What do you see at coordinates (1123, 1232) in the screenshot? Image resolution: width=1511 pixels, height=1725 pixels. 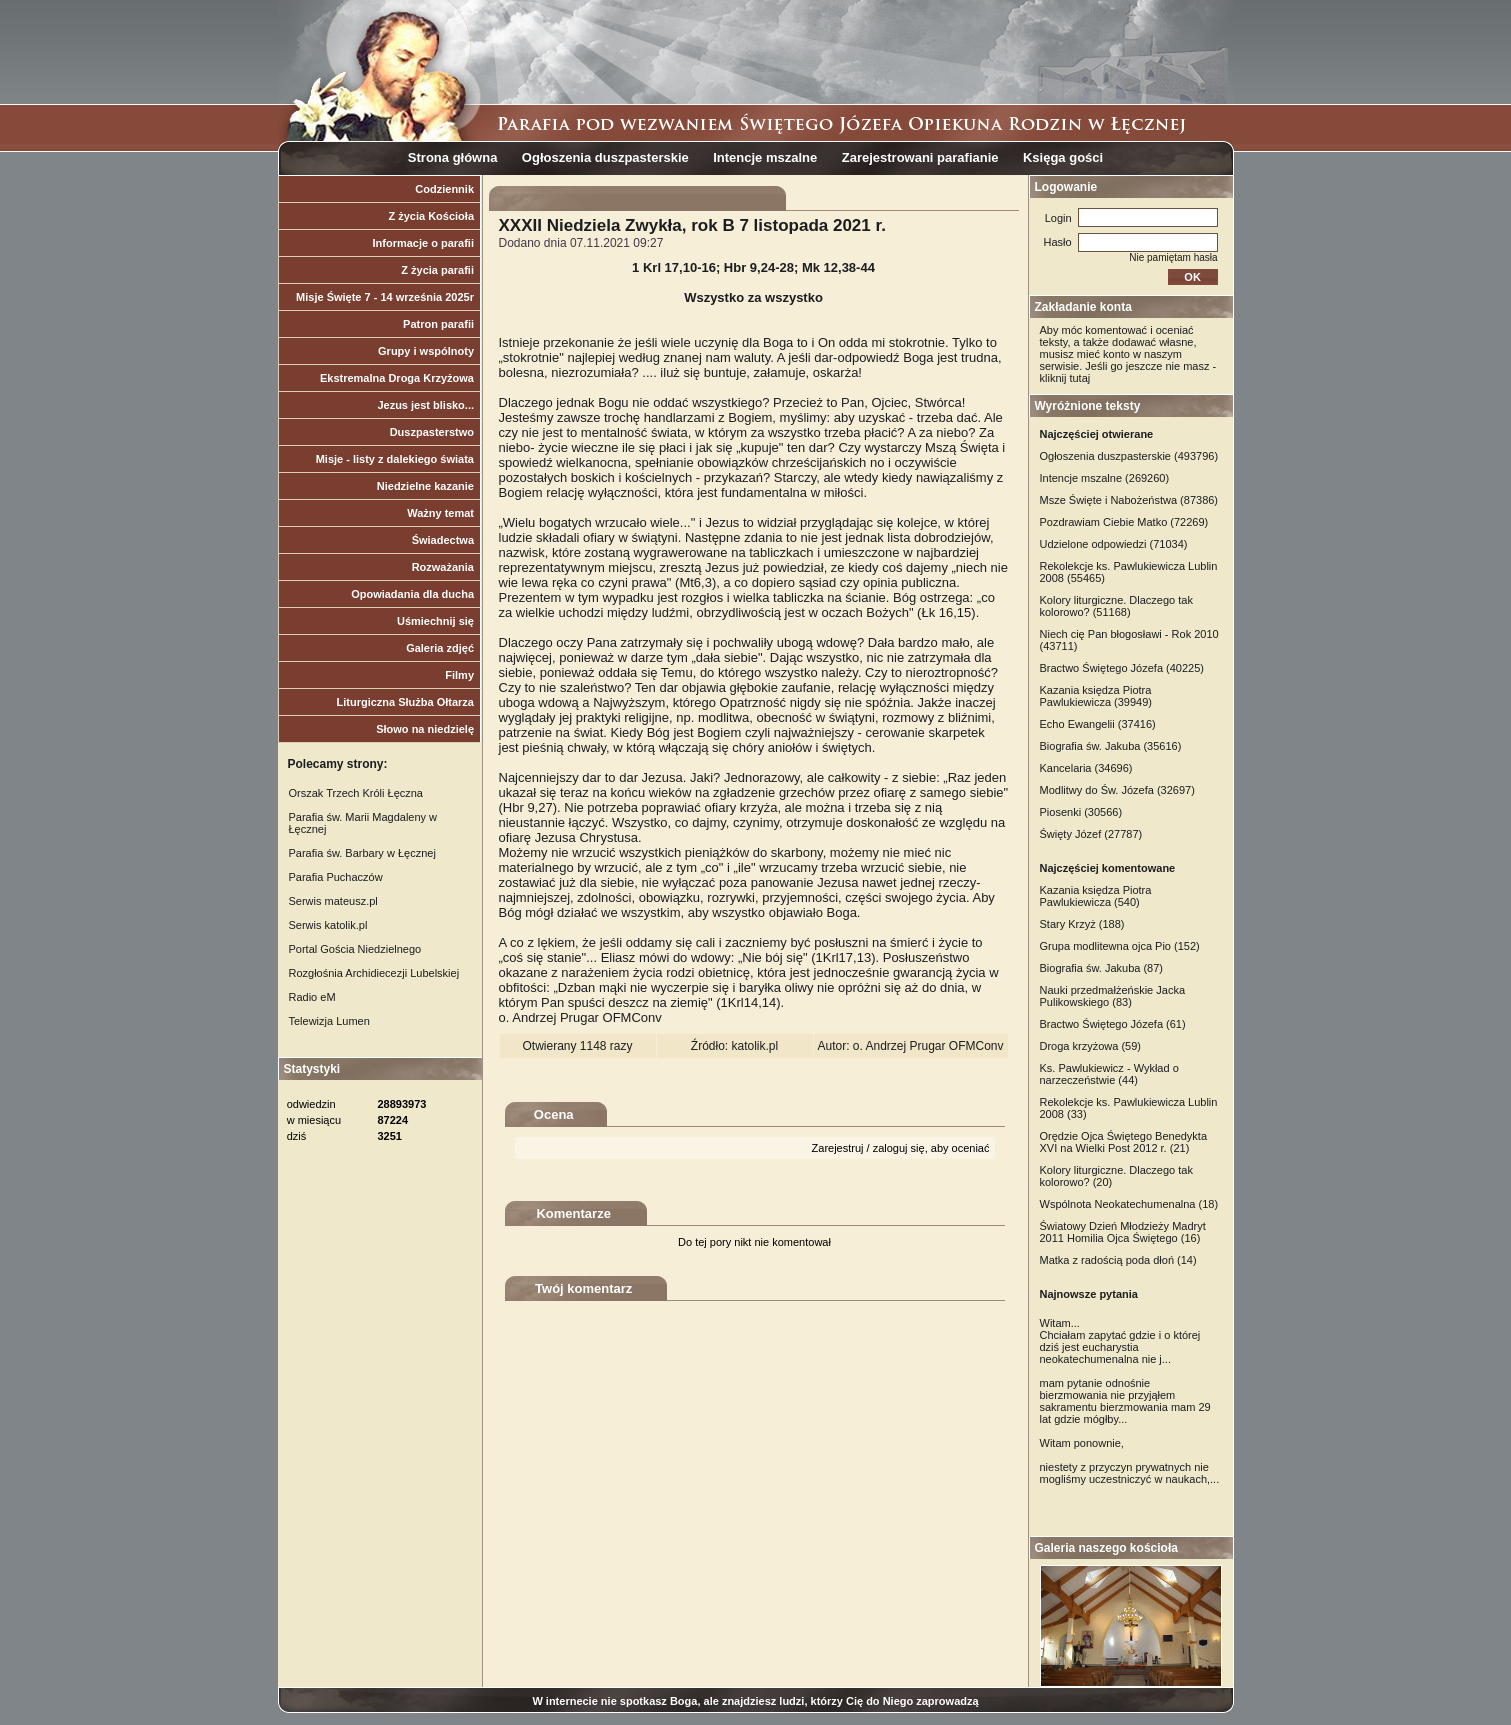 I see `Światowy Dzień Młodzieży Madryt 2011 Homilia Ojca Świętego (16)` at bounding box center [1123, 1232].